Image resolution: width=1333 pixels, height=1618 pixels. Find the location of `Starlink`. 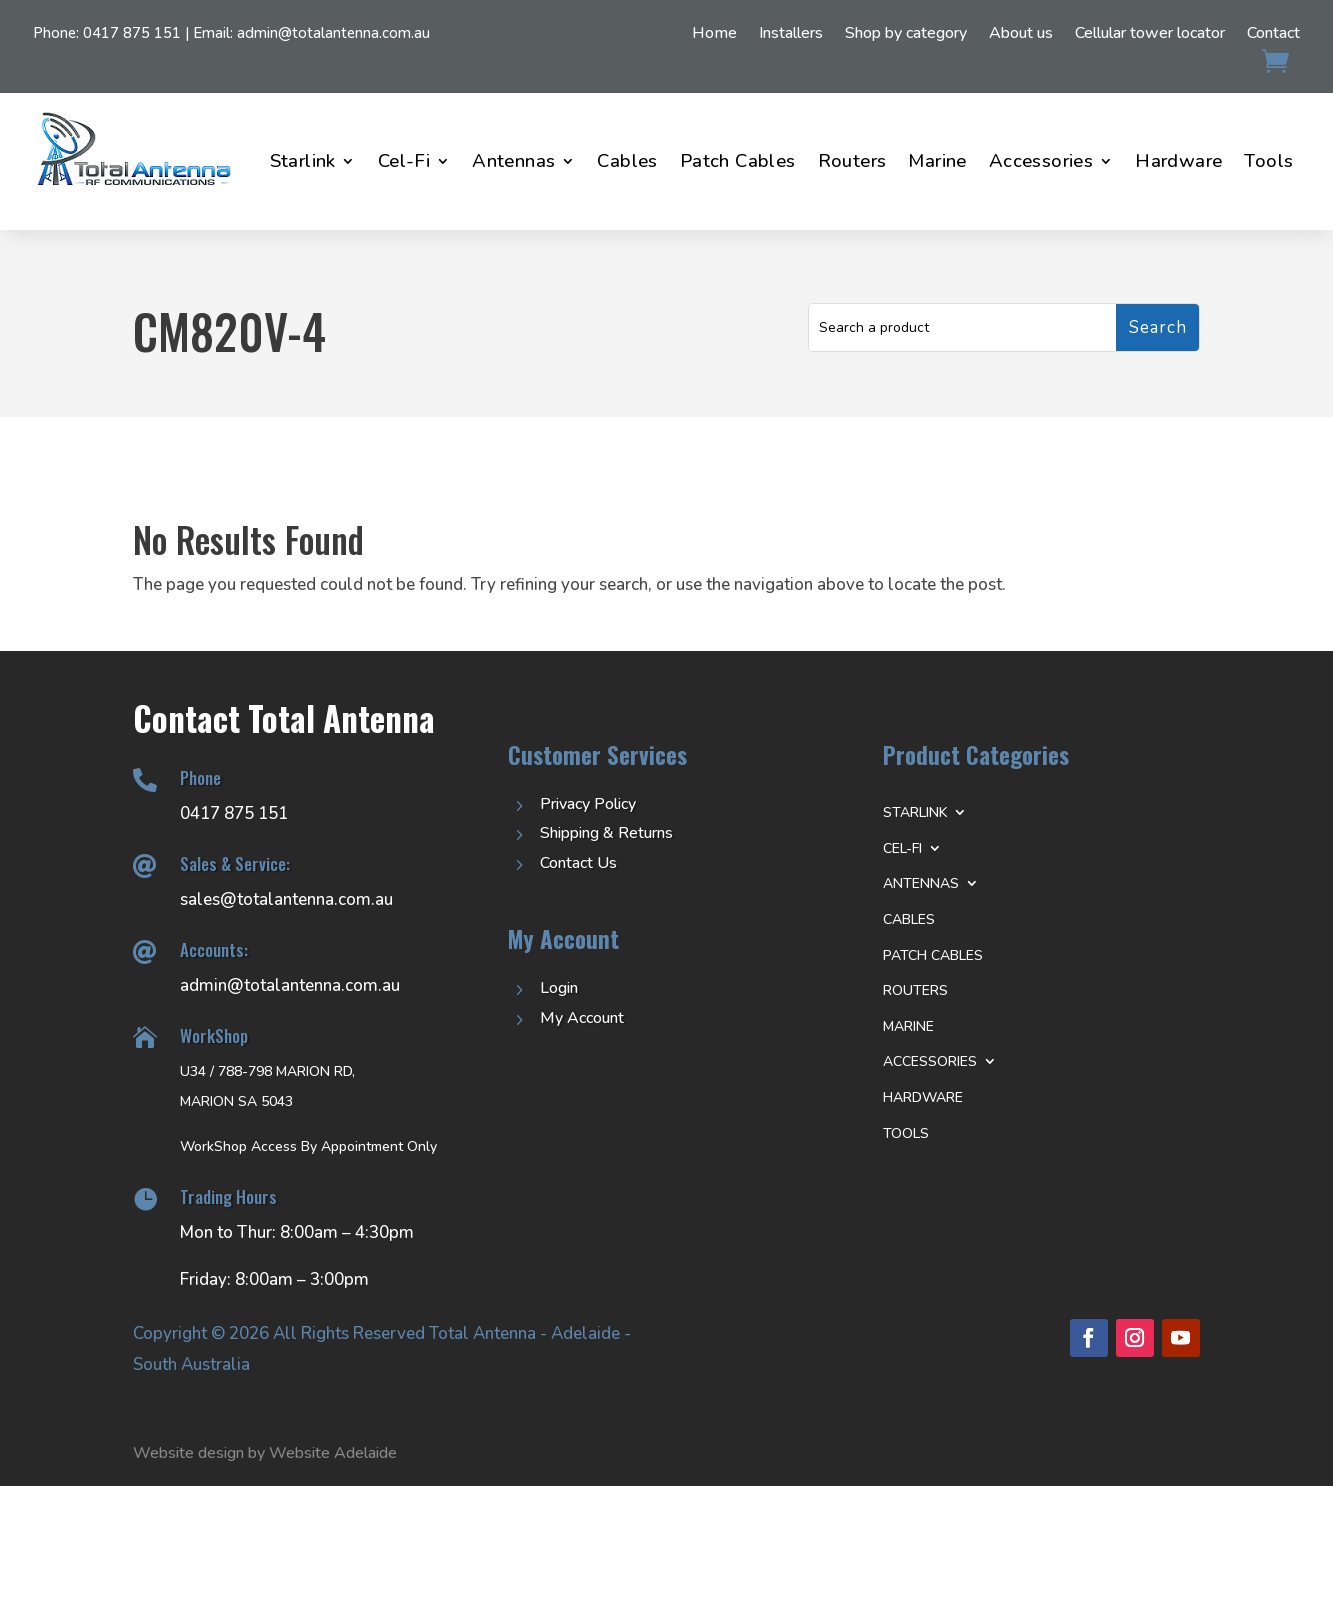

Starlink is located at coordinates (303, 161).